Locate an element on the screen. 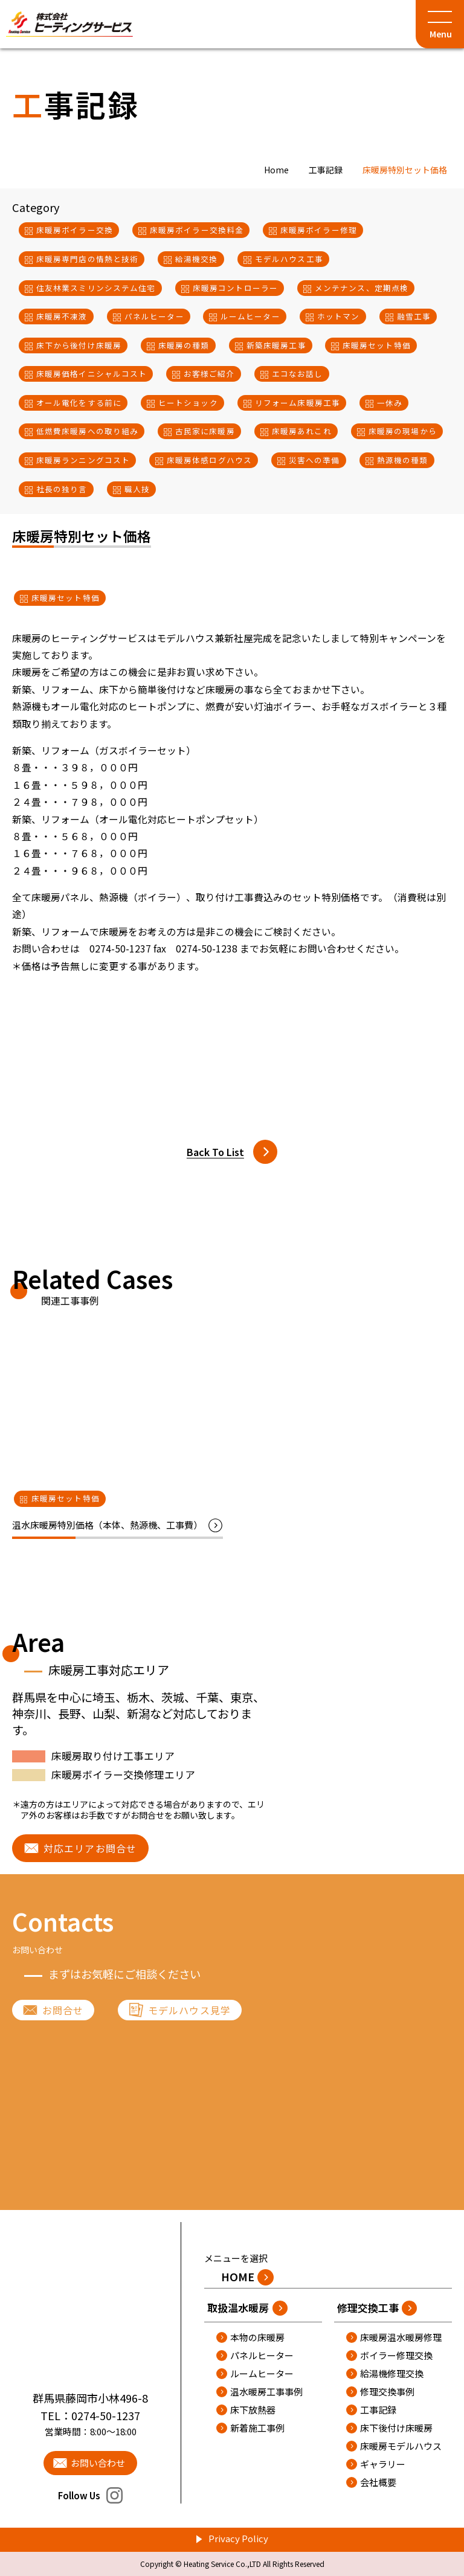 The height and width of the screenshot is (2576, 464). 修理交換事例 is located at coordinates (387, 2391).